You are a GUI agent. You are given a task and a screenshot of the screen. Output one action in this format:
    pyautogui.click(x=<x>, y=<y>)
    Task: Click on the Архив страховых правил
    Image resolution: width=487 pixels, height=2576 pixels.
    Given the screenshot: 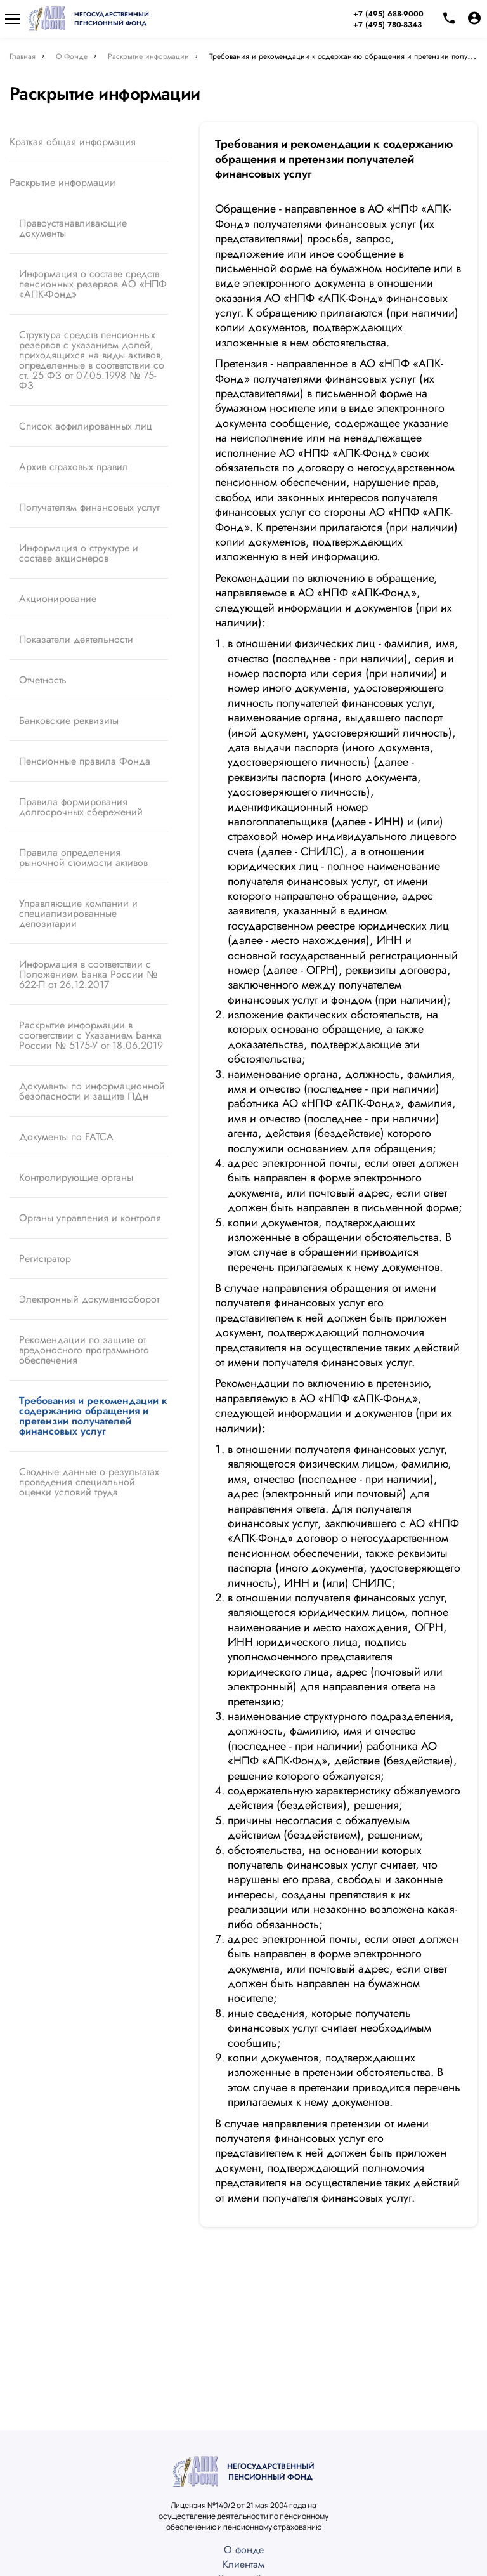 What is the action you would take?
    pyautogui.click(x=73, y=466)
    